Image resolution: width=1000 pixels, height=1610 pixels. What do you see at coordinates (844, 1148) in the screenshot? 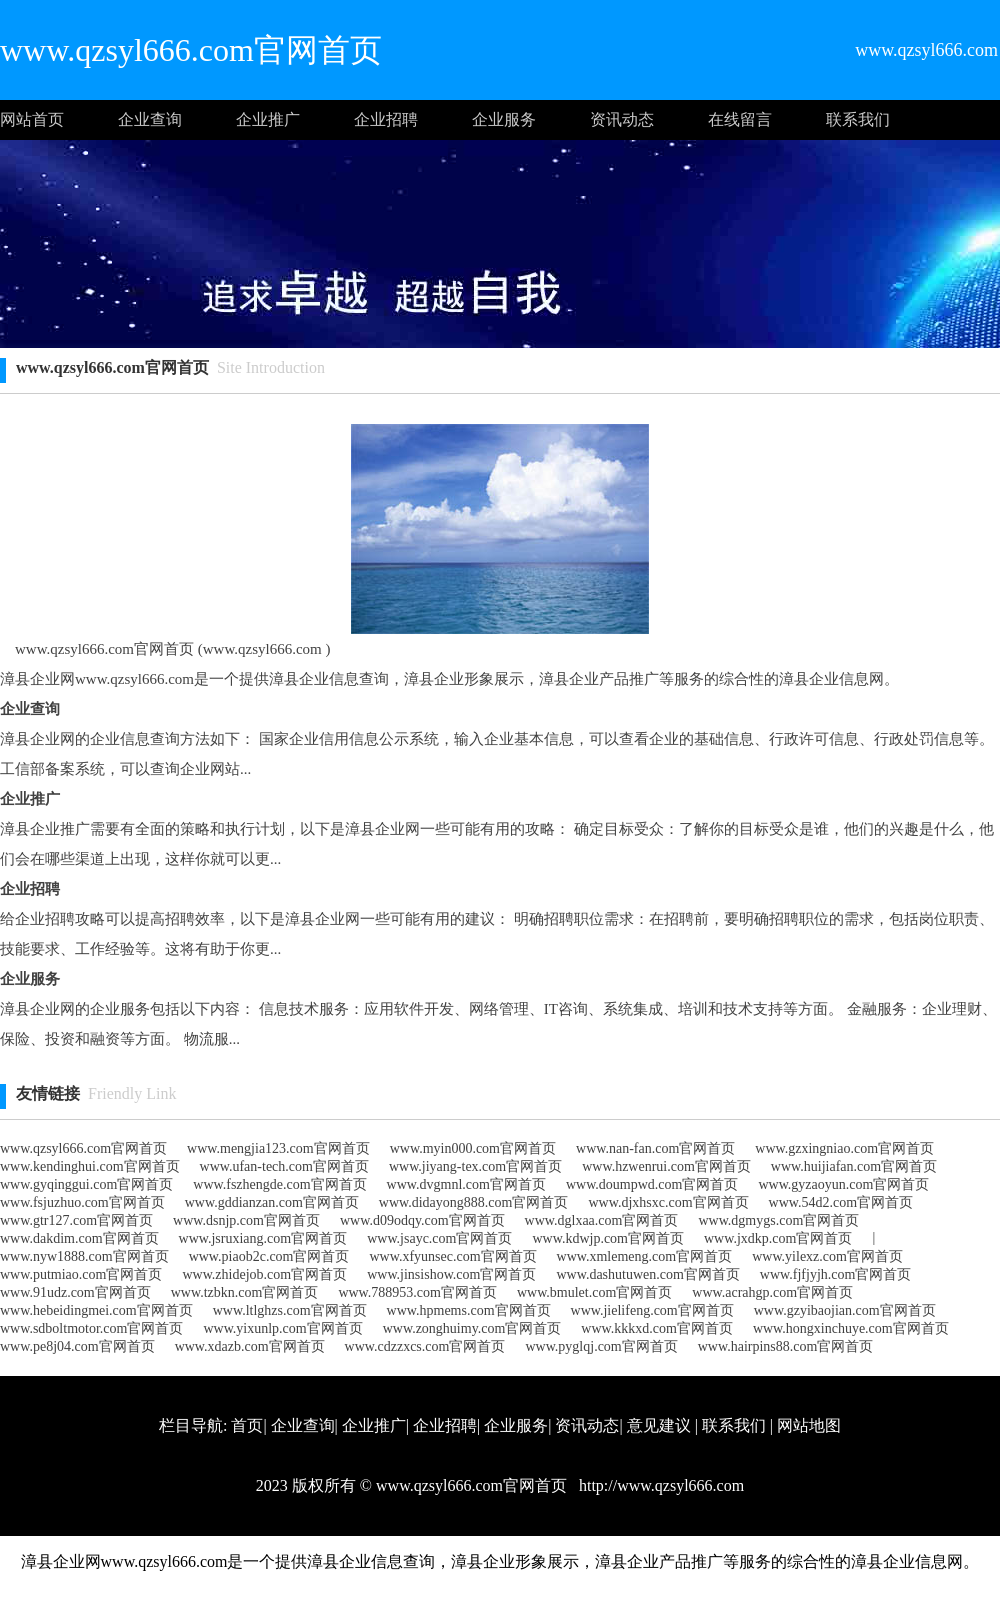
I see `www.gzxingniao.com官网首页` at bounding box center [844, 1148].